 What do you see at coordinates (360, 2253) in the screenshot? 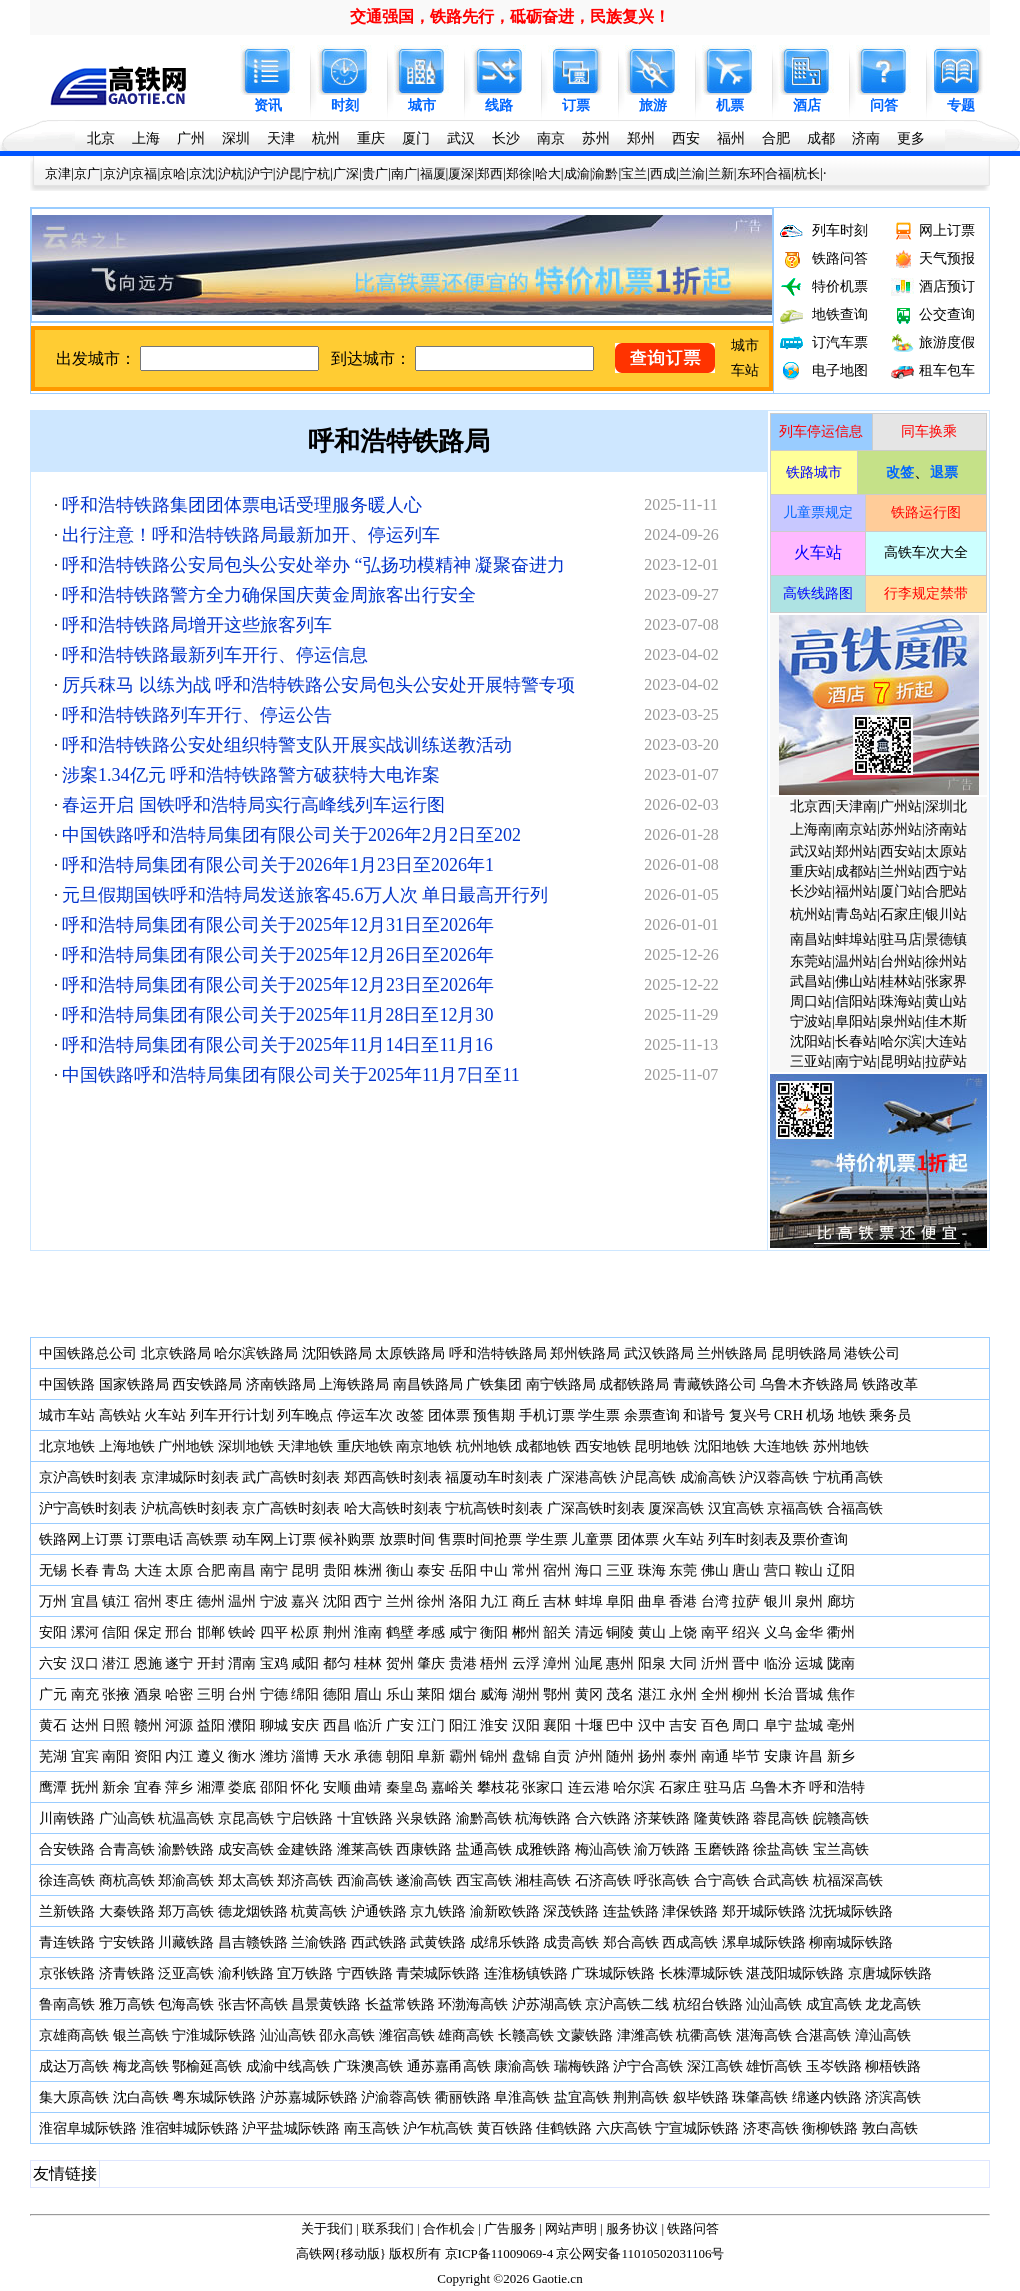
I see `移动版` at bounding box center [360, 2253].